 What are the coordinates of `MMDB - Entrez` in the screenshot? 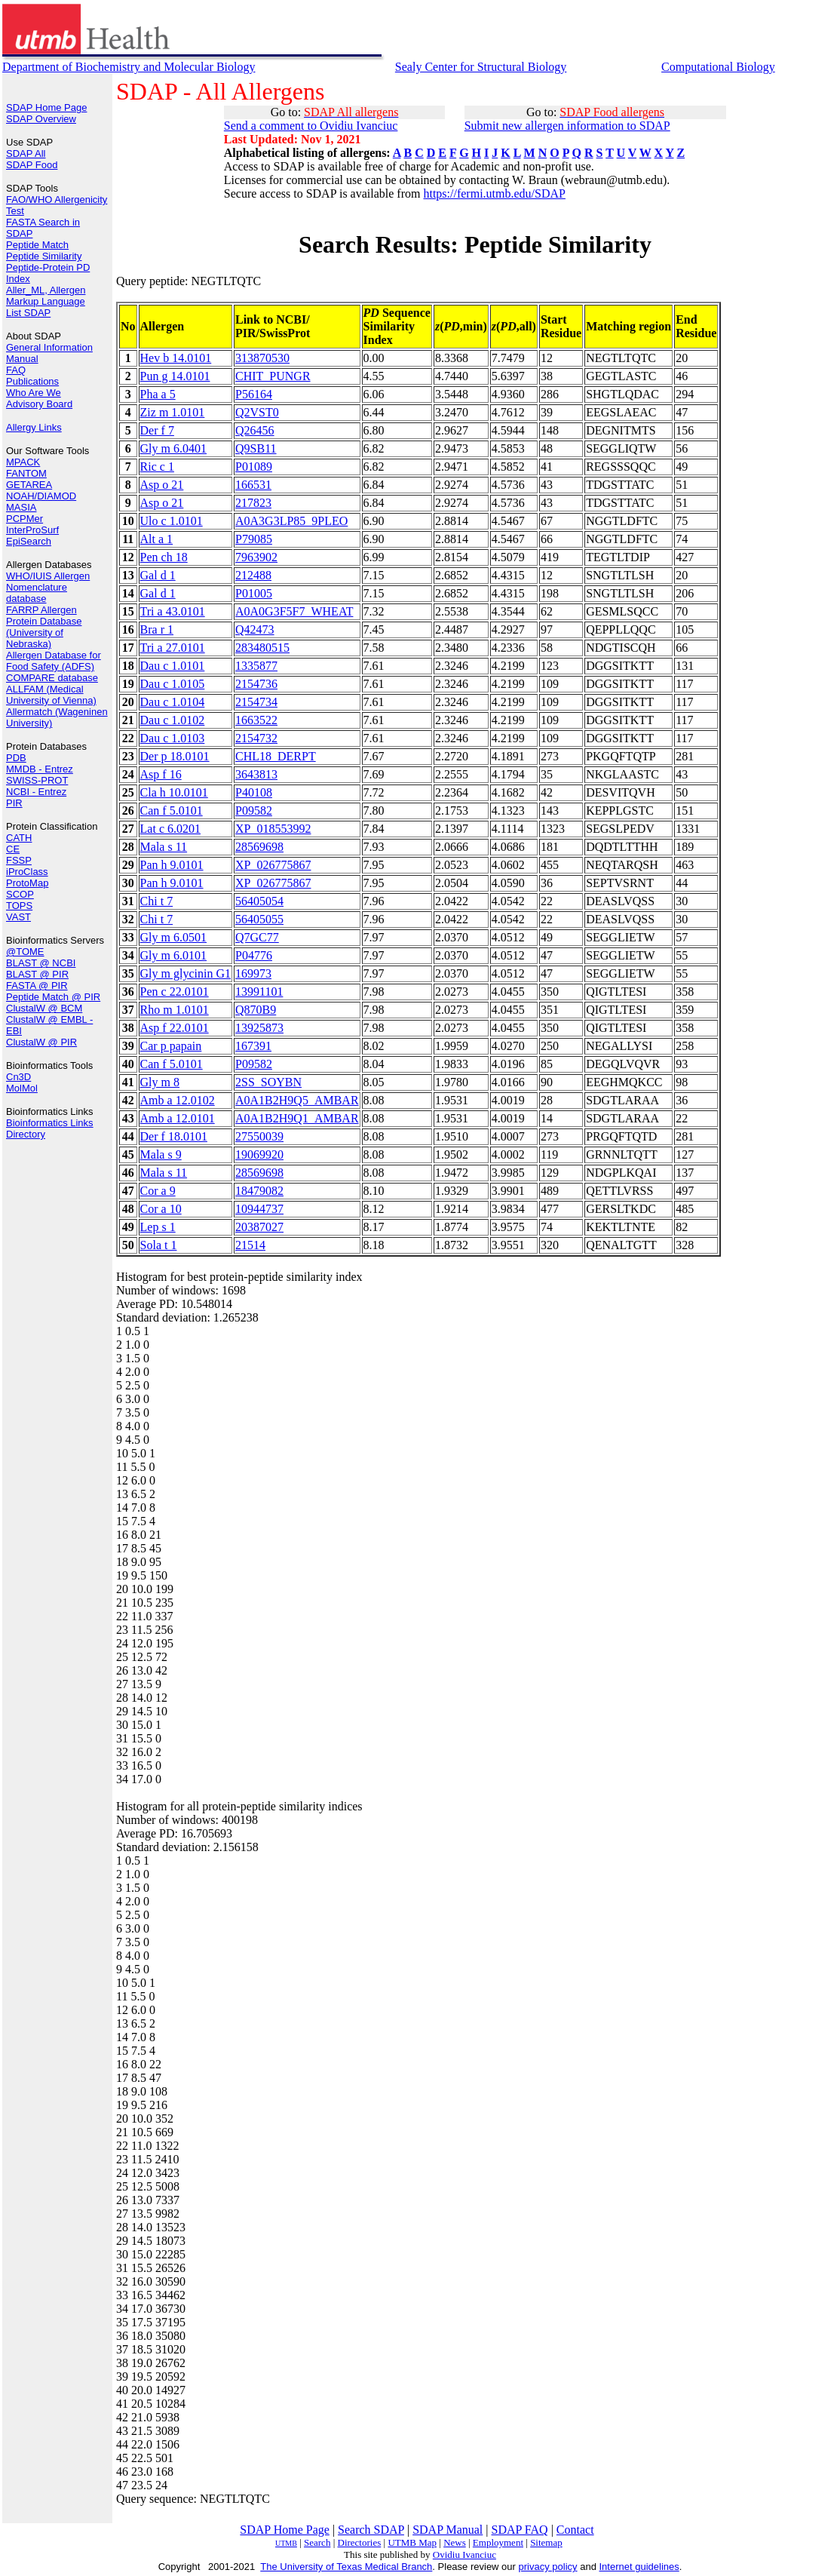 It's located at (39, 769).